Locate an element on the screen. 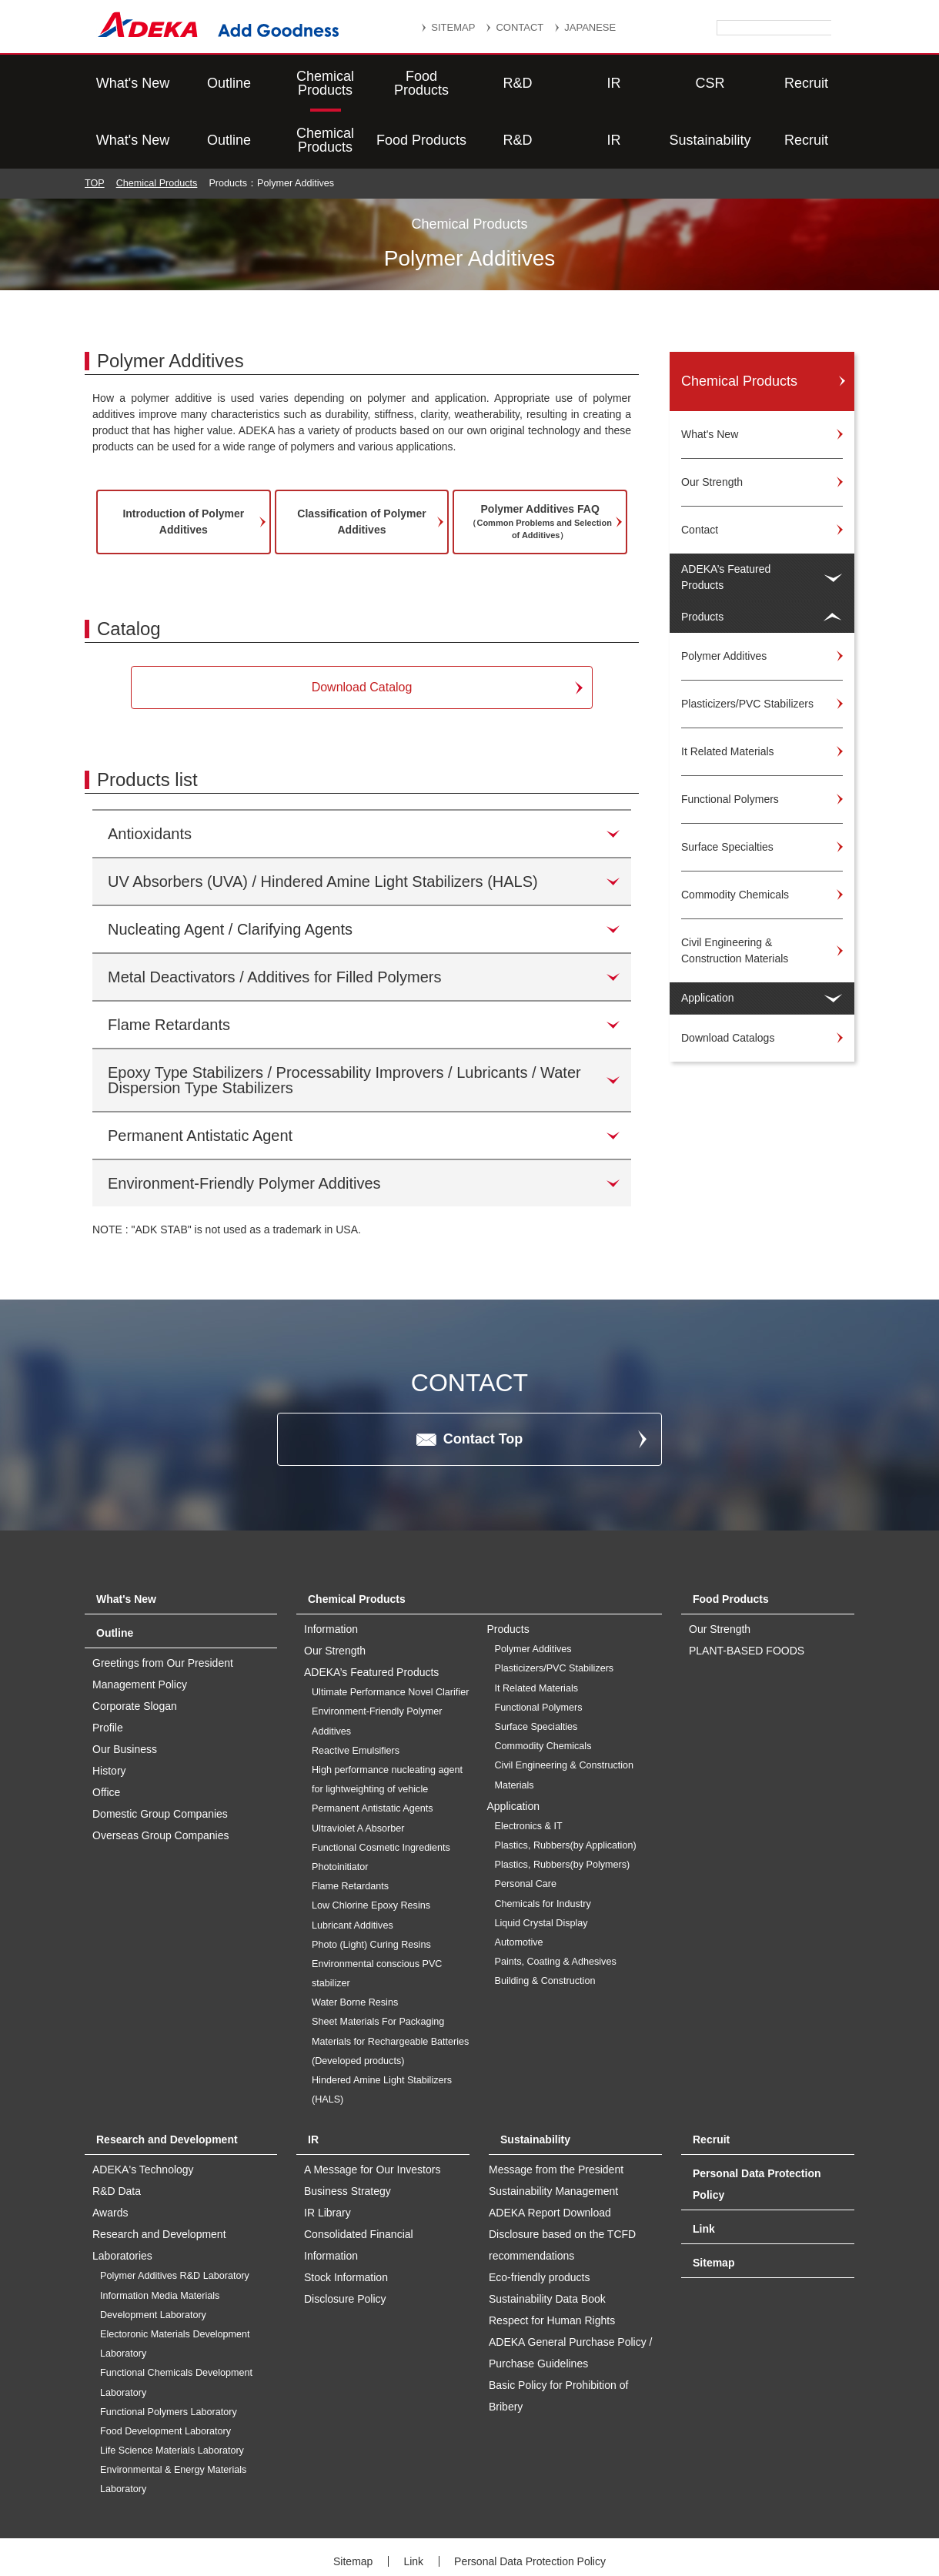  What's New is located at coordinates (132, 83).